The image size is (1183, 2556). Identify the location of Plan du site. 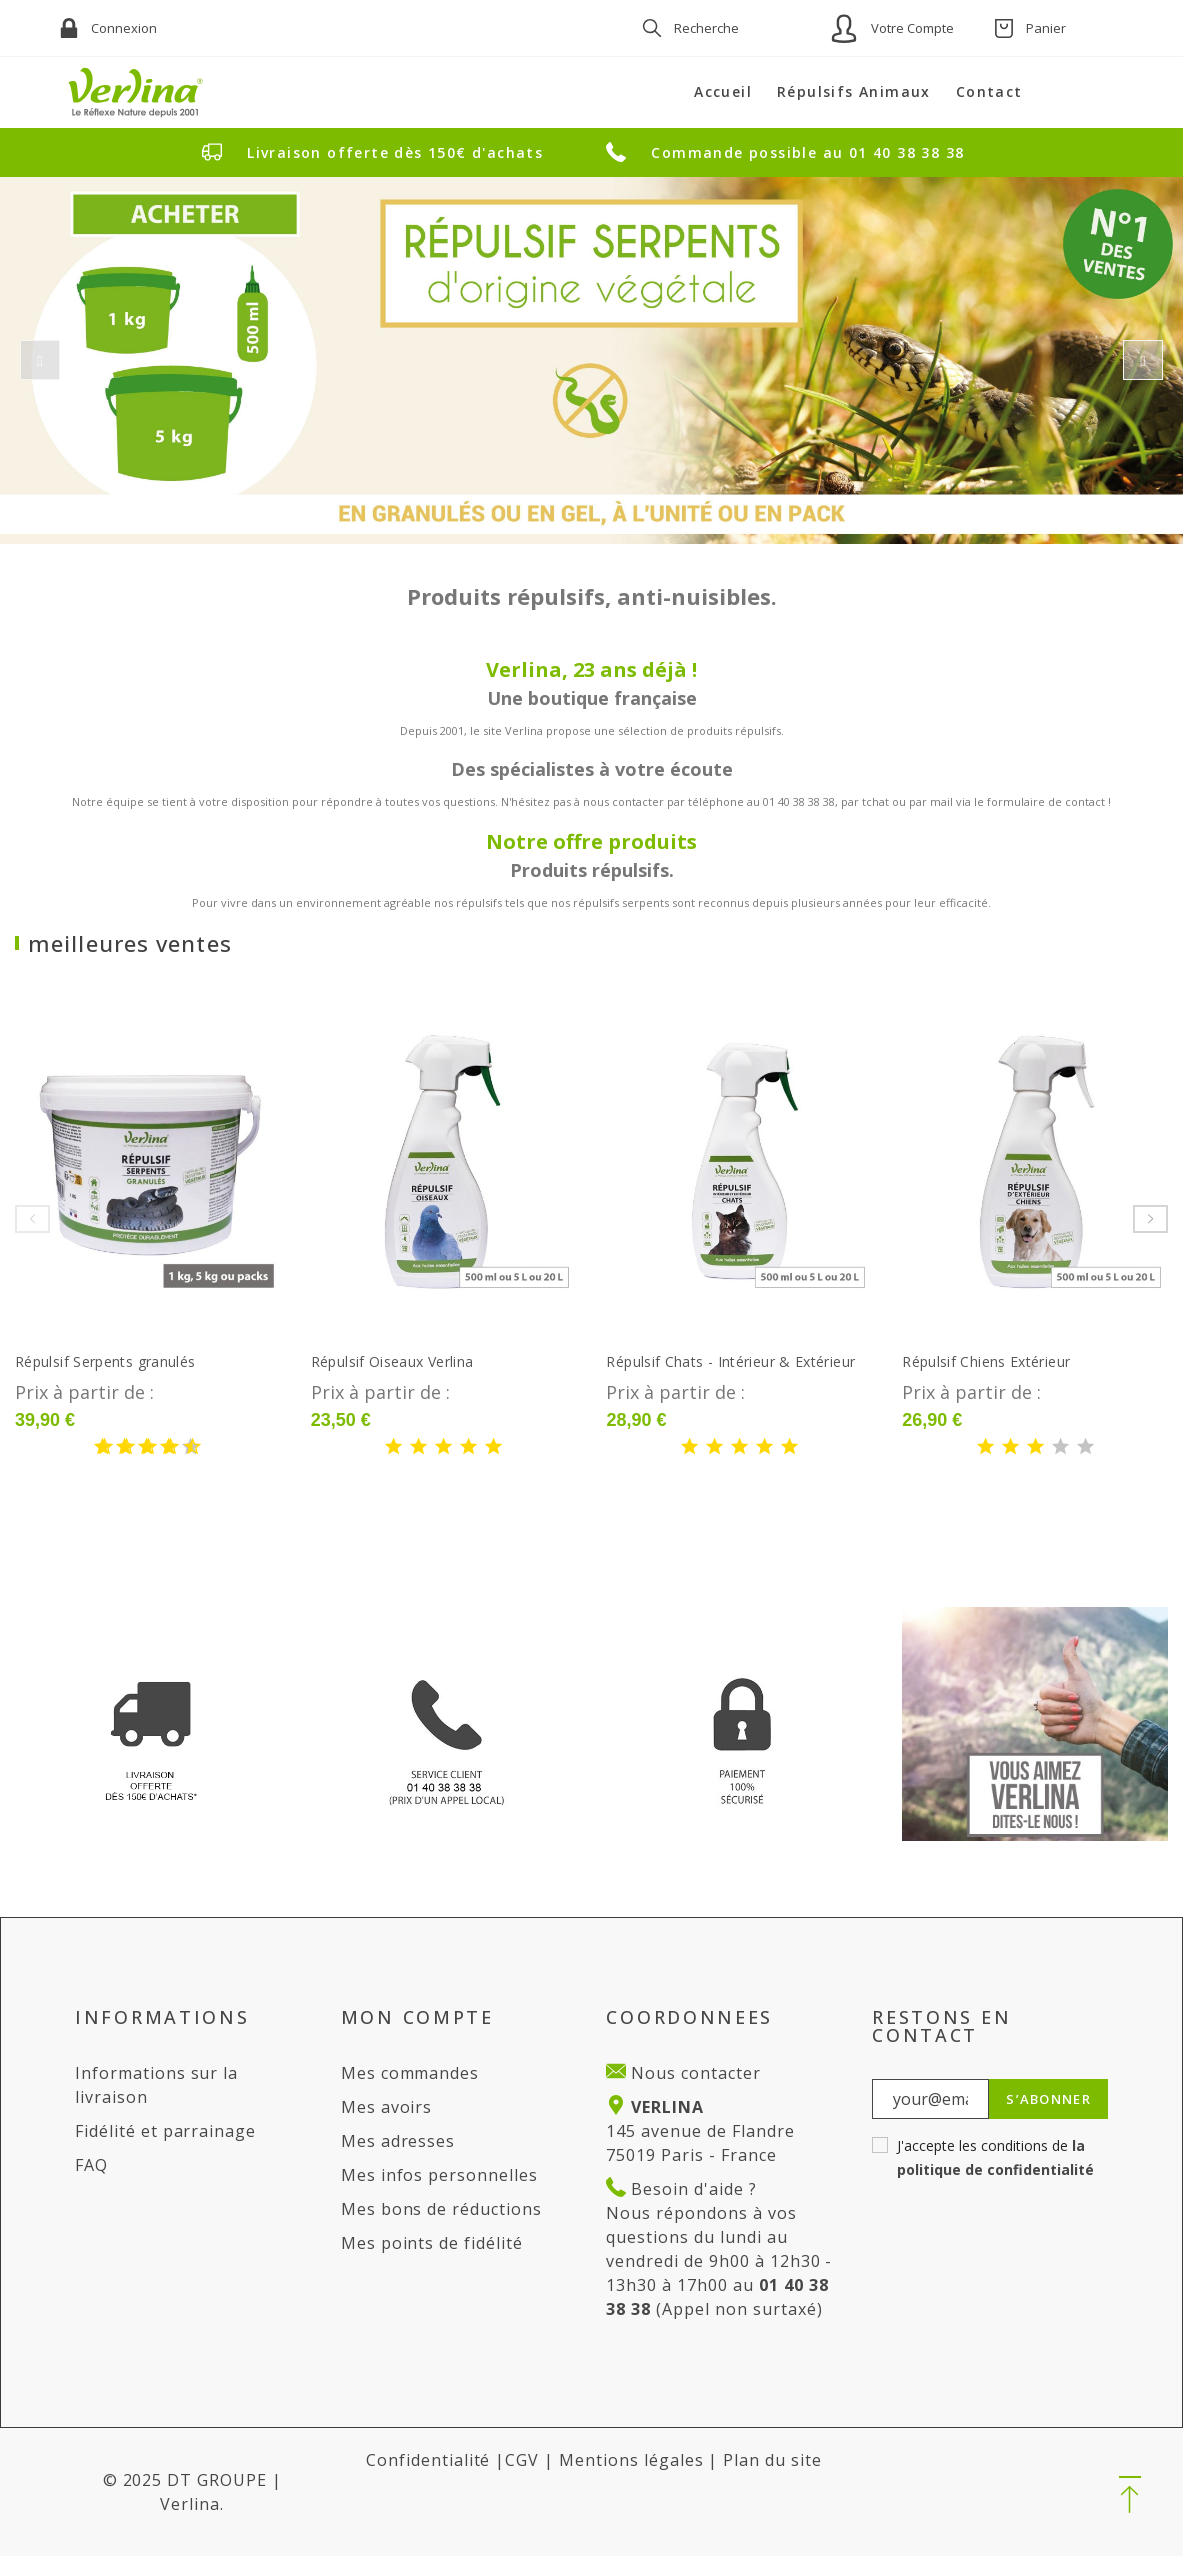
(772, 2460).